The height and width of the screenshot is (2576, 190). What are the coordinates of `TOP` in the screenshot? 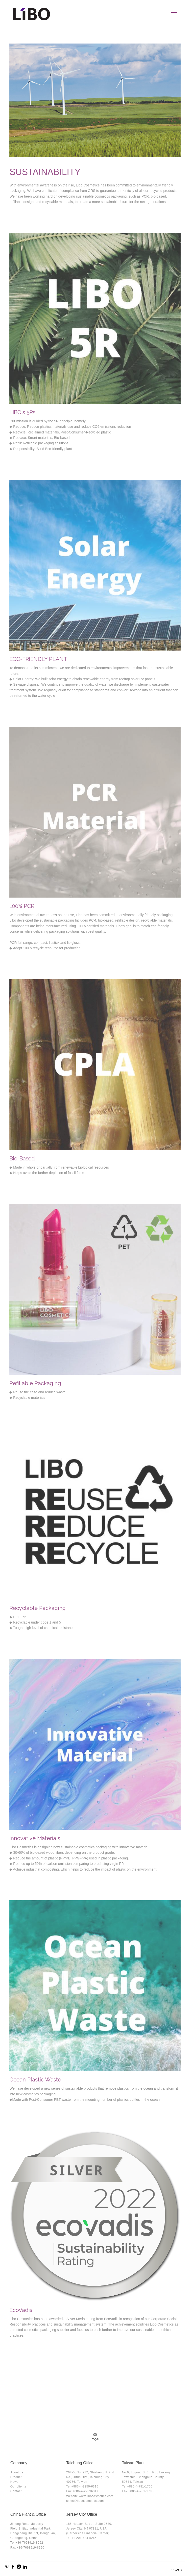 It's located at (95, 2439).